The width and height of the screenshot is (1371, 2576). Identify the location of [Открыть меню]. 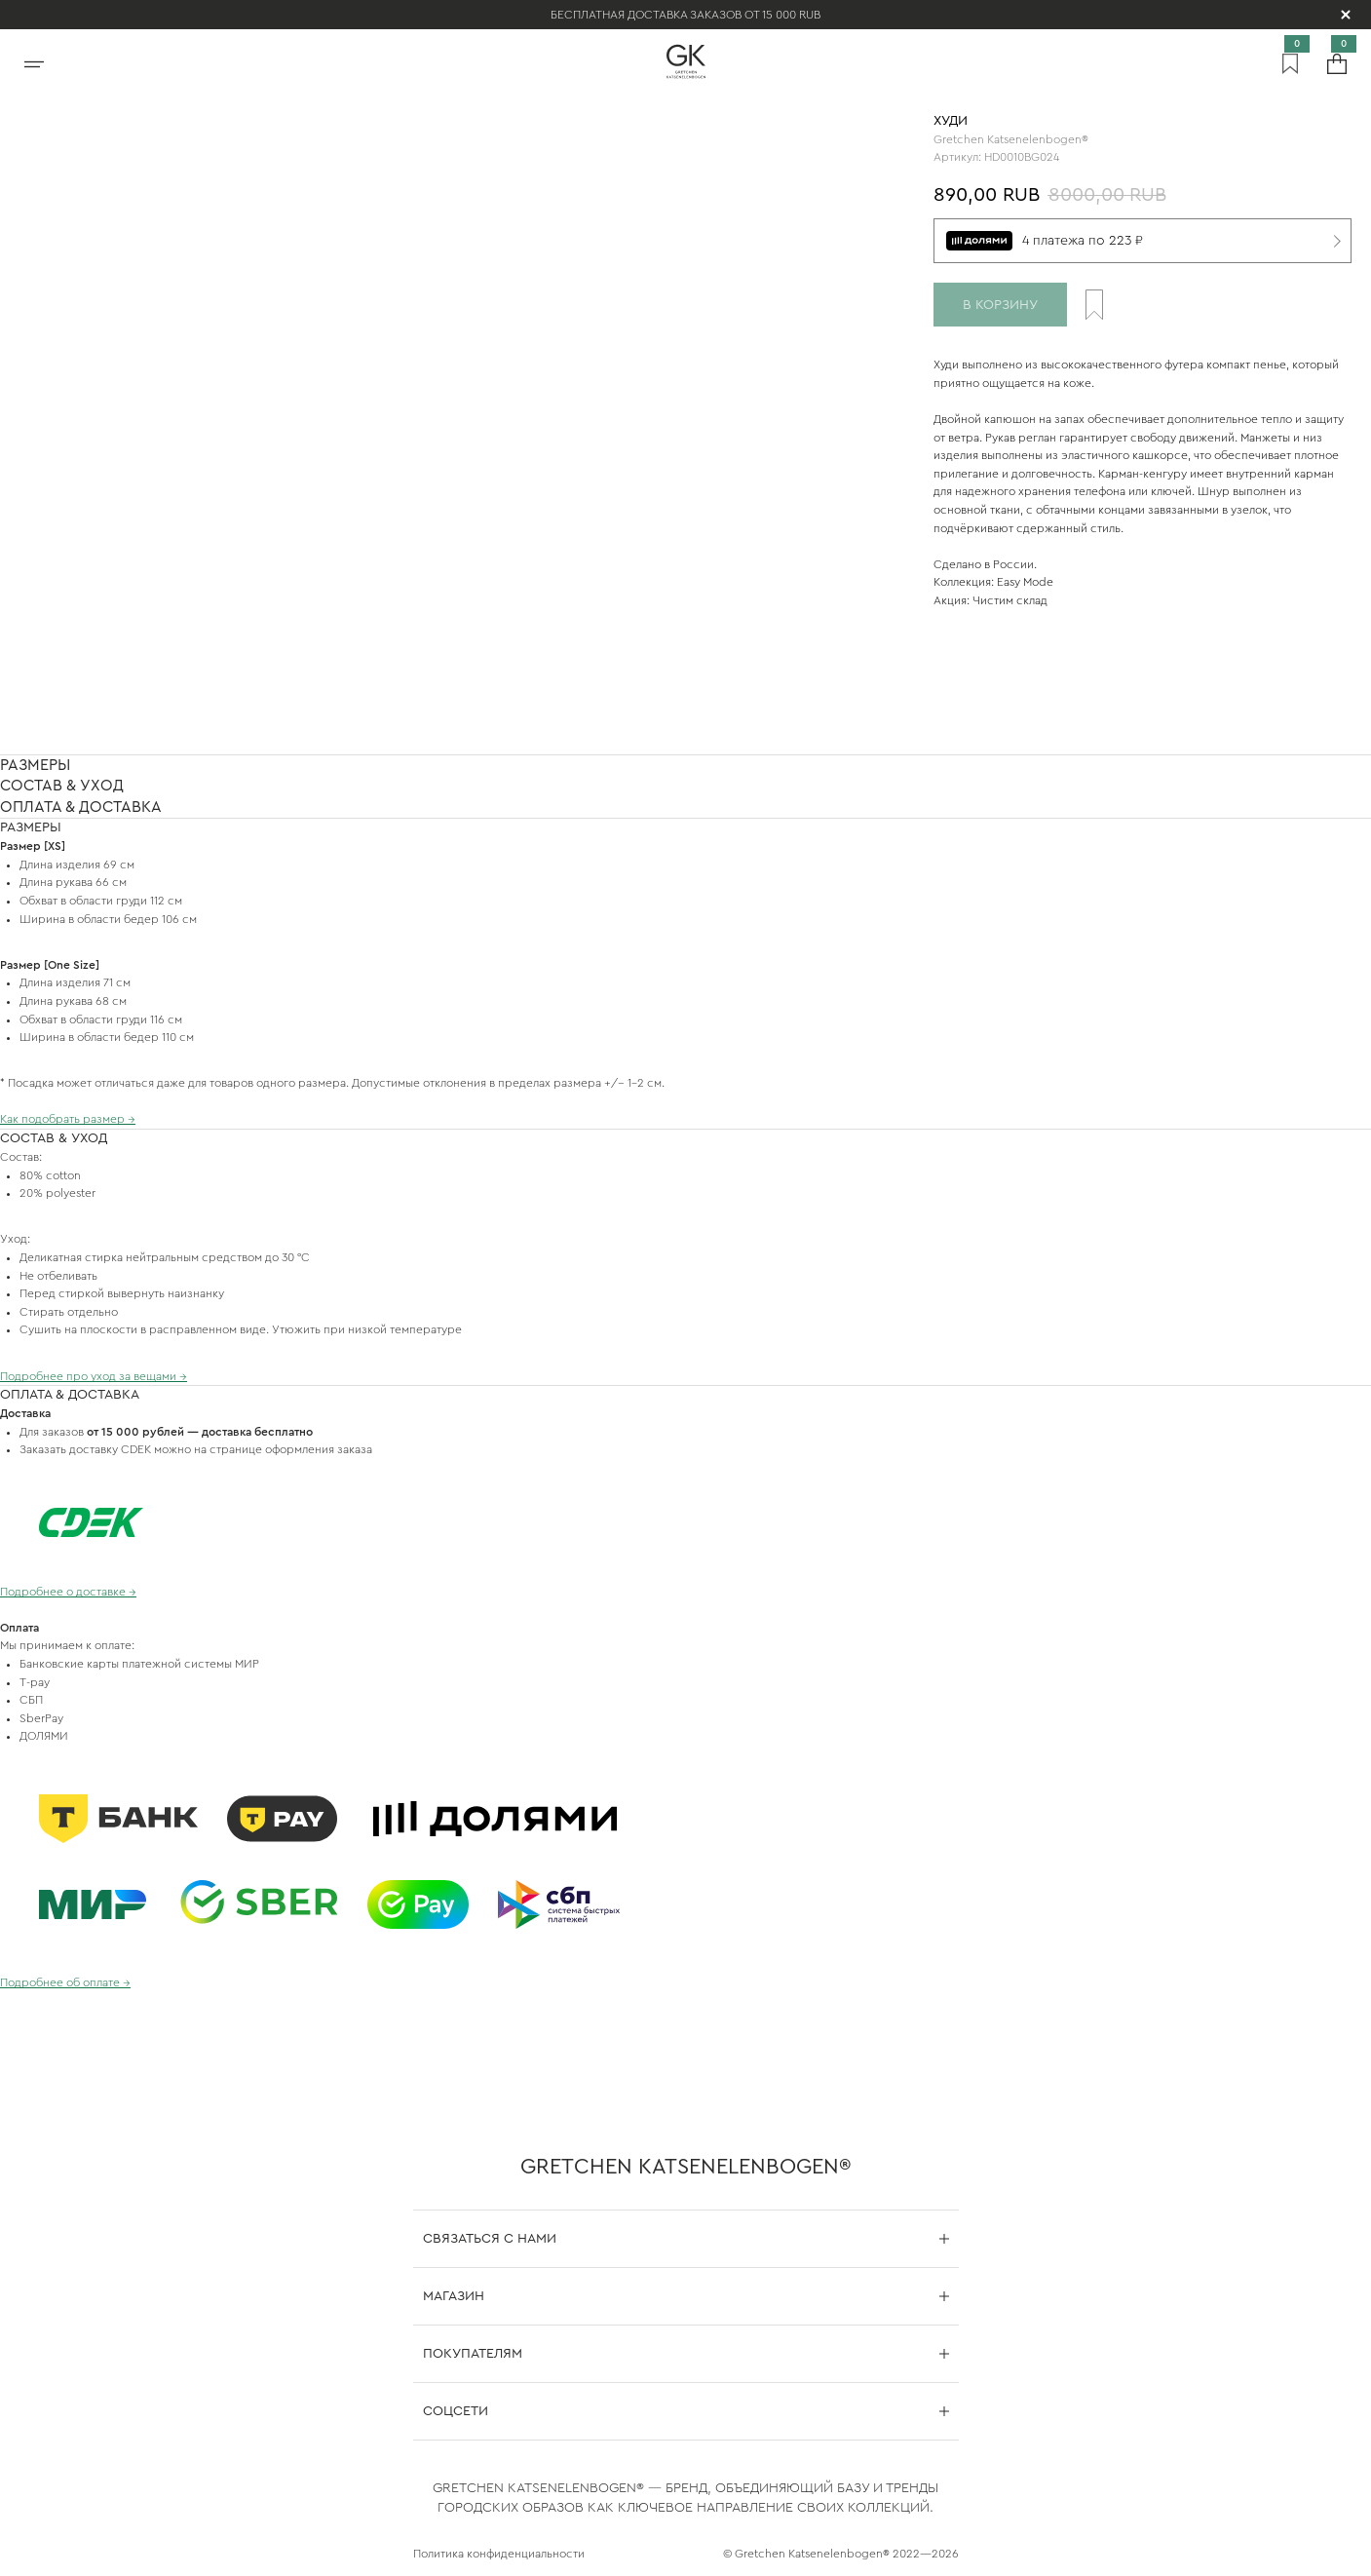
(34, 61).